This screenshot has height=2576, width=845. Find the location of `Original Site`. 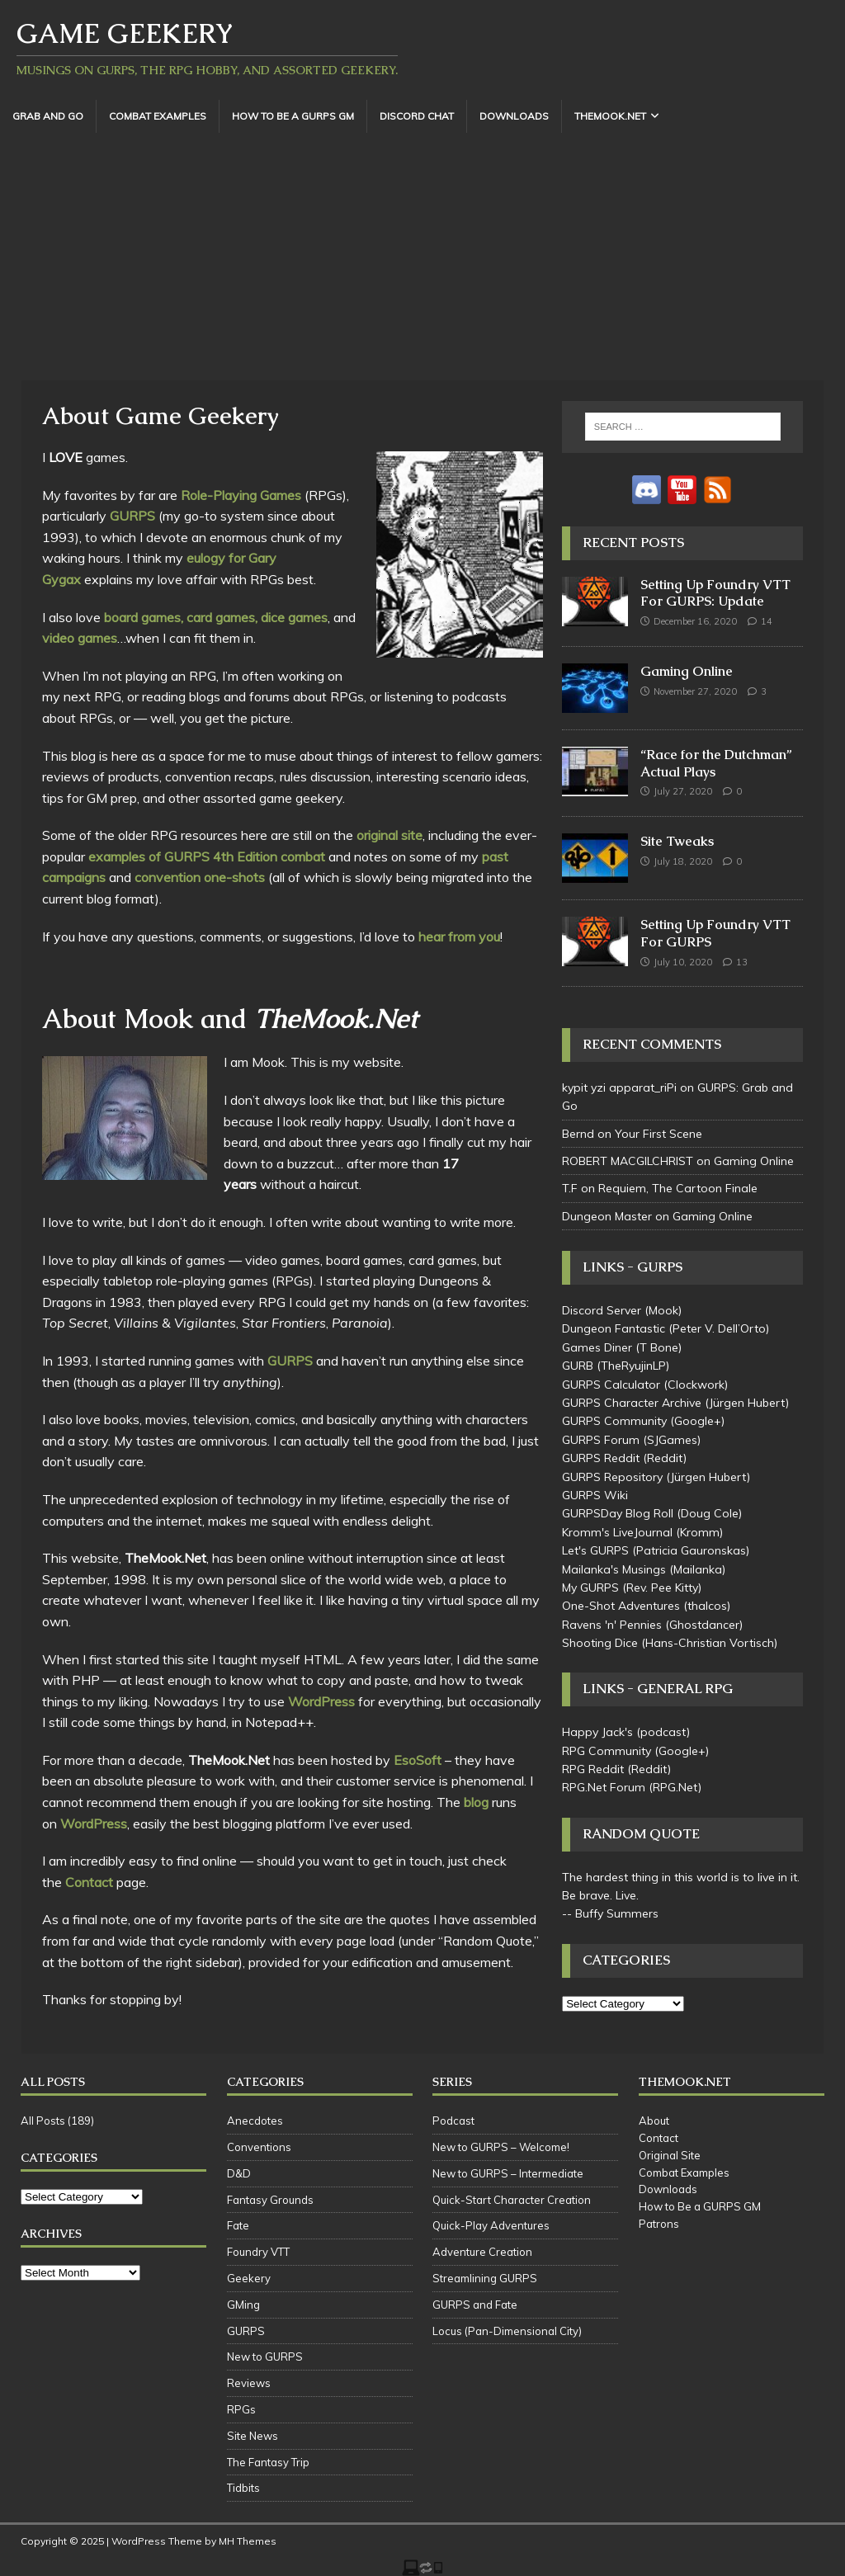

Original Site is located at coordinates (670, 2155).